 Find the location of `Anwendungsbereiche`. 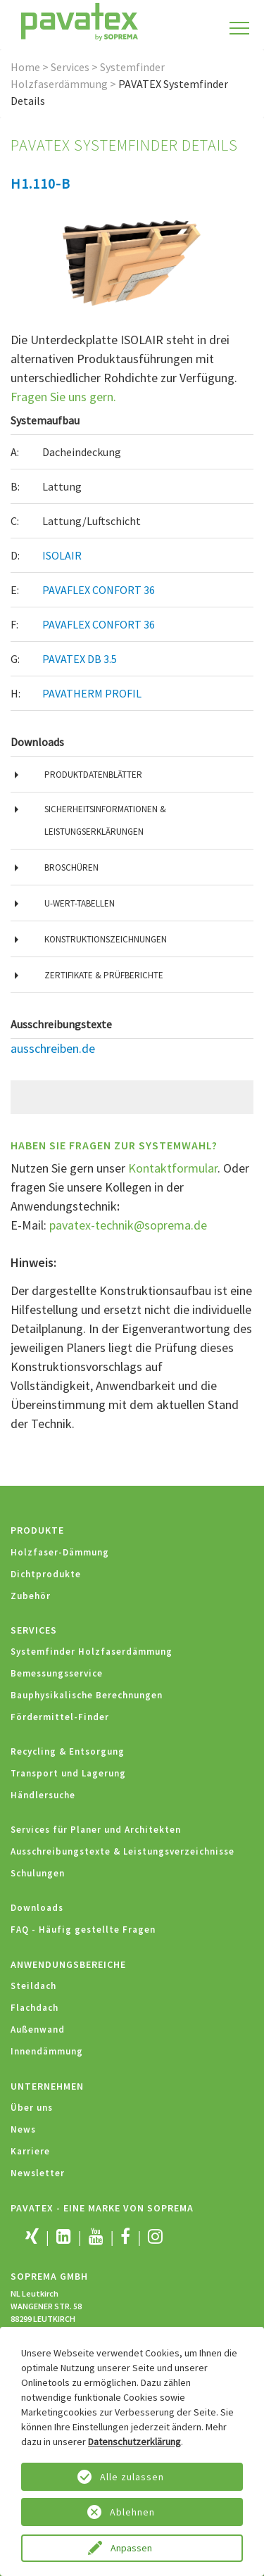

Anwendungsbereiche is located at coordinates (68, 1964).